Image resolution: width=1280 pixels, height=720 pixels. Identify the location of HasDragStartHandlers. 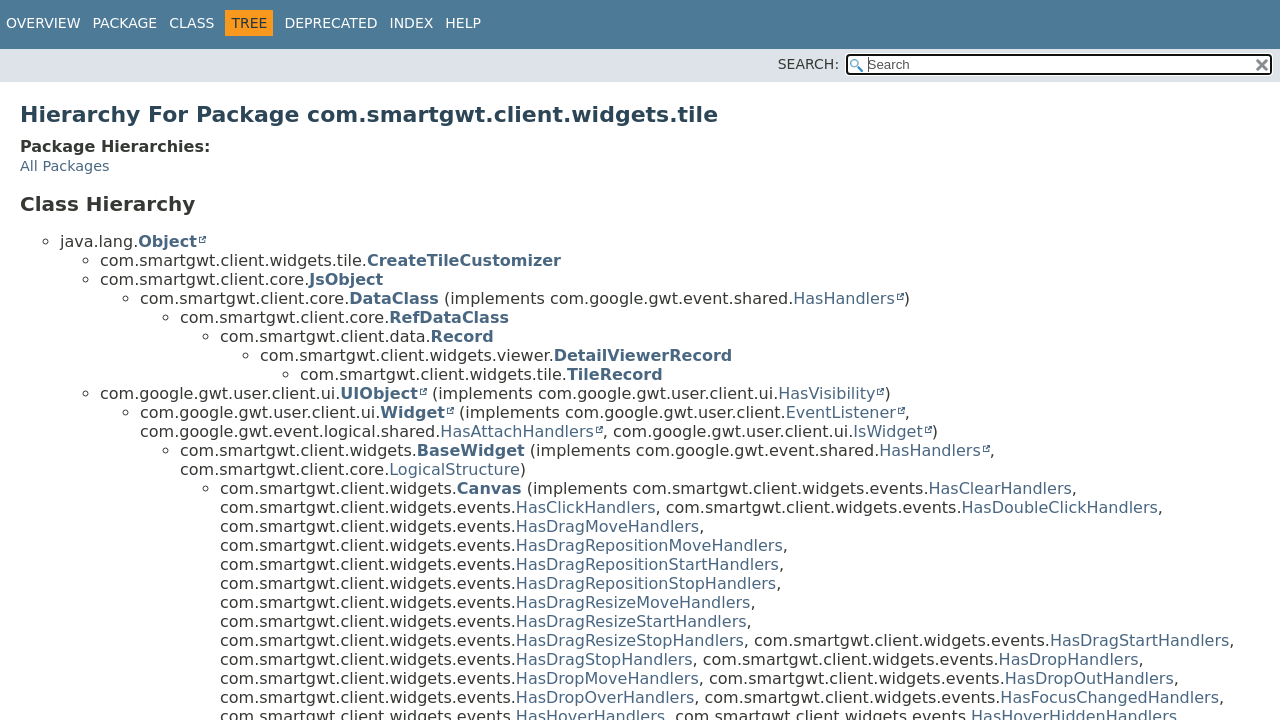
(1139, 640).